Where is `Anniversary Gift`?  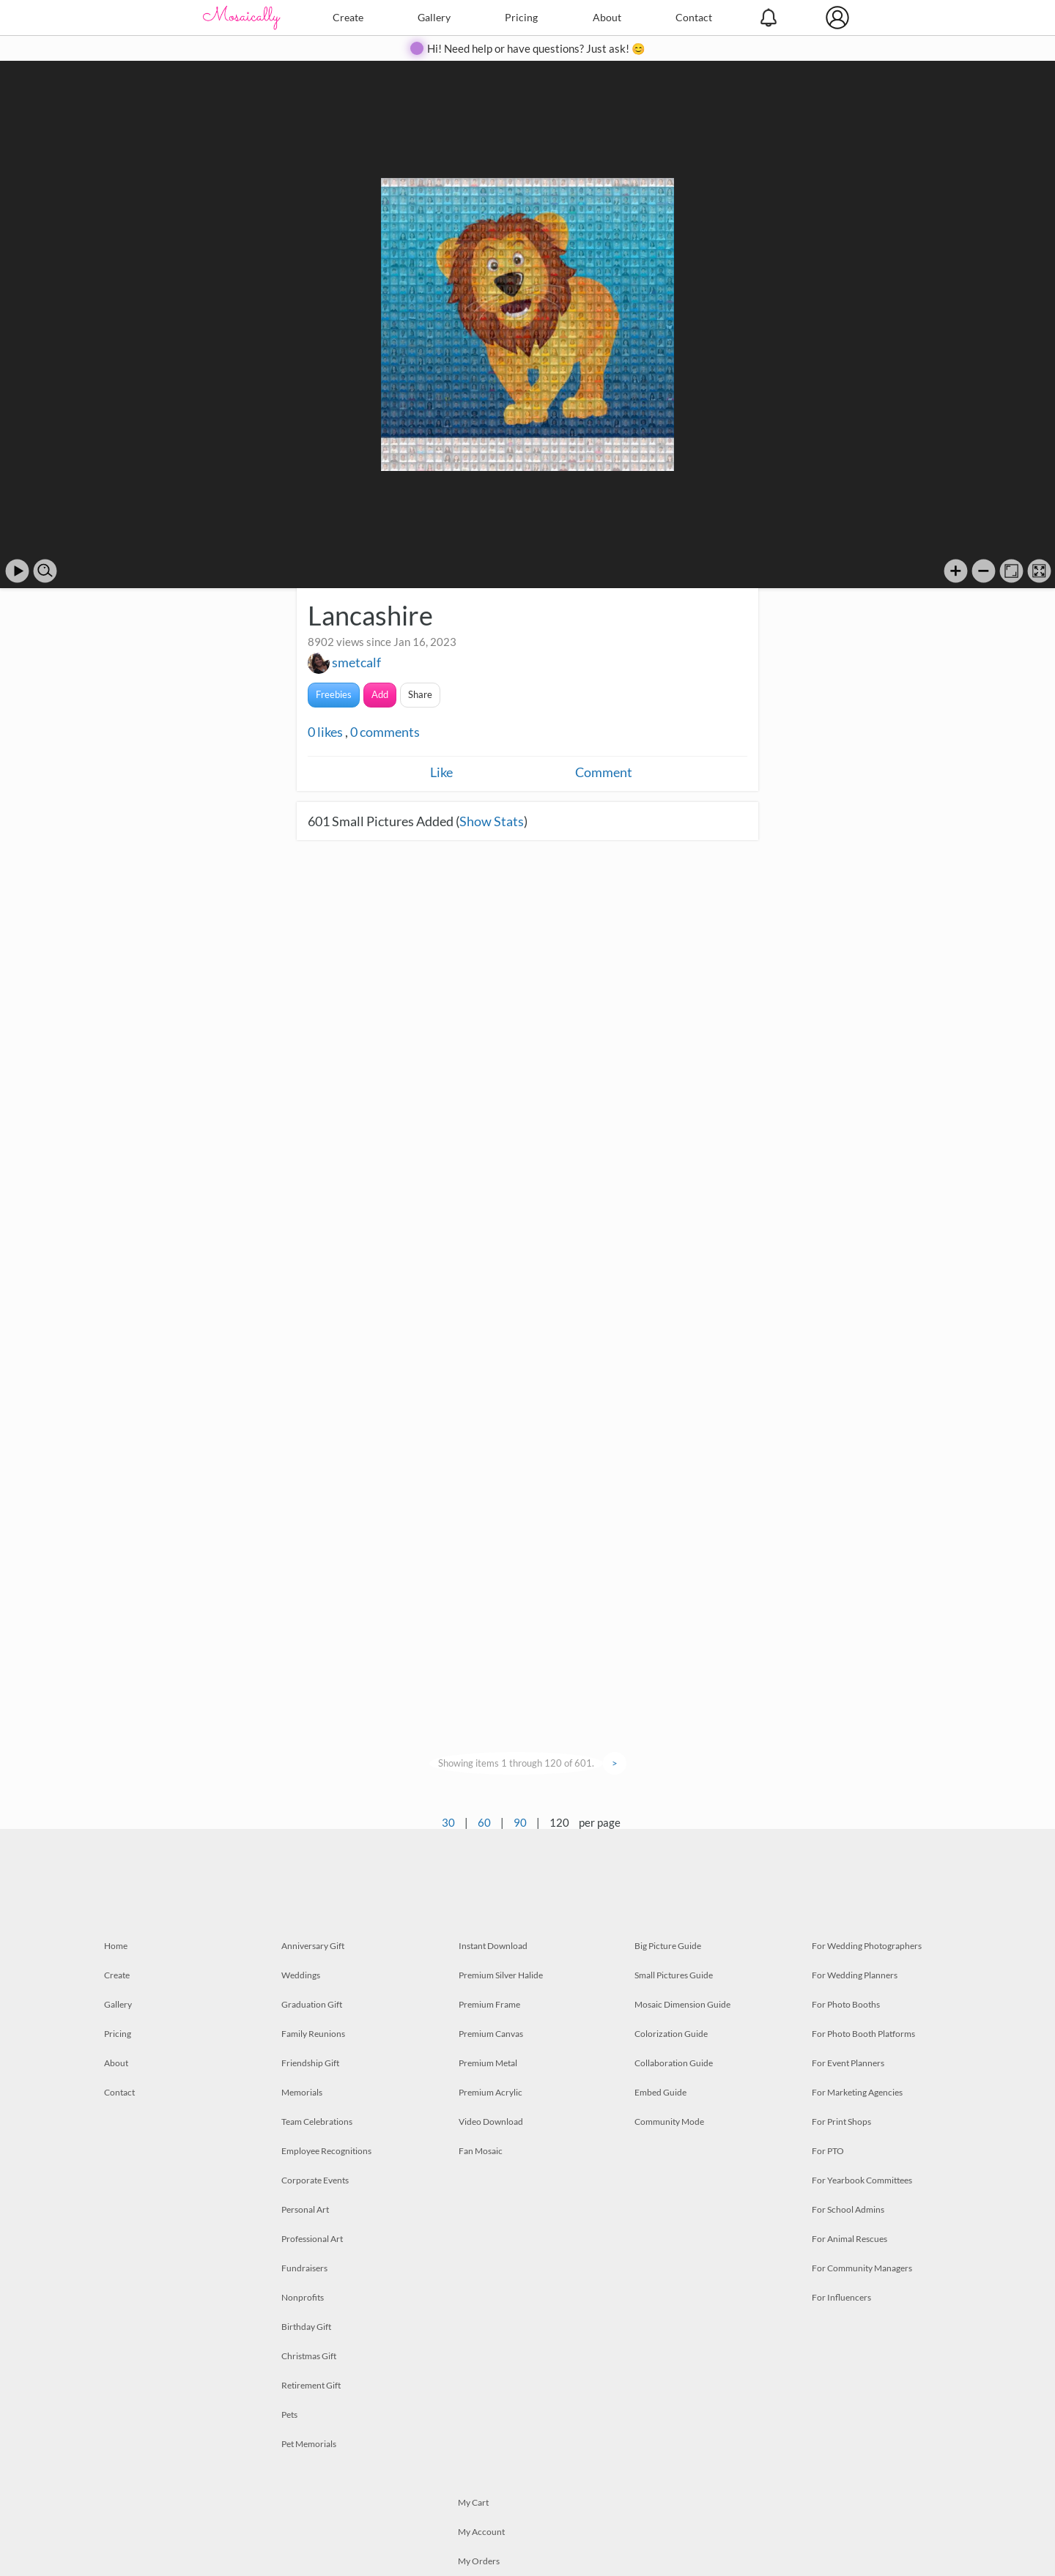
Anniversary Gift is located at coordinates (312, 1945).